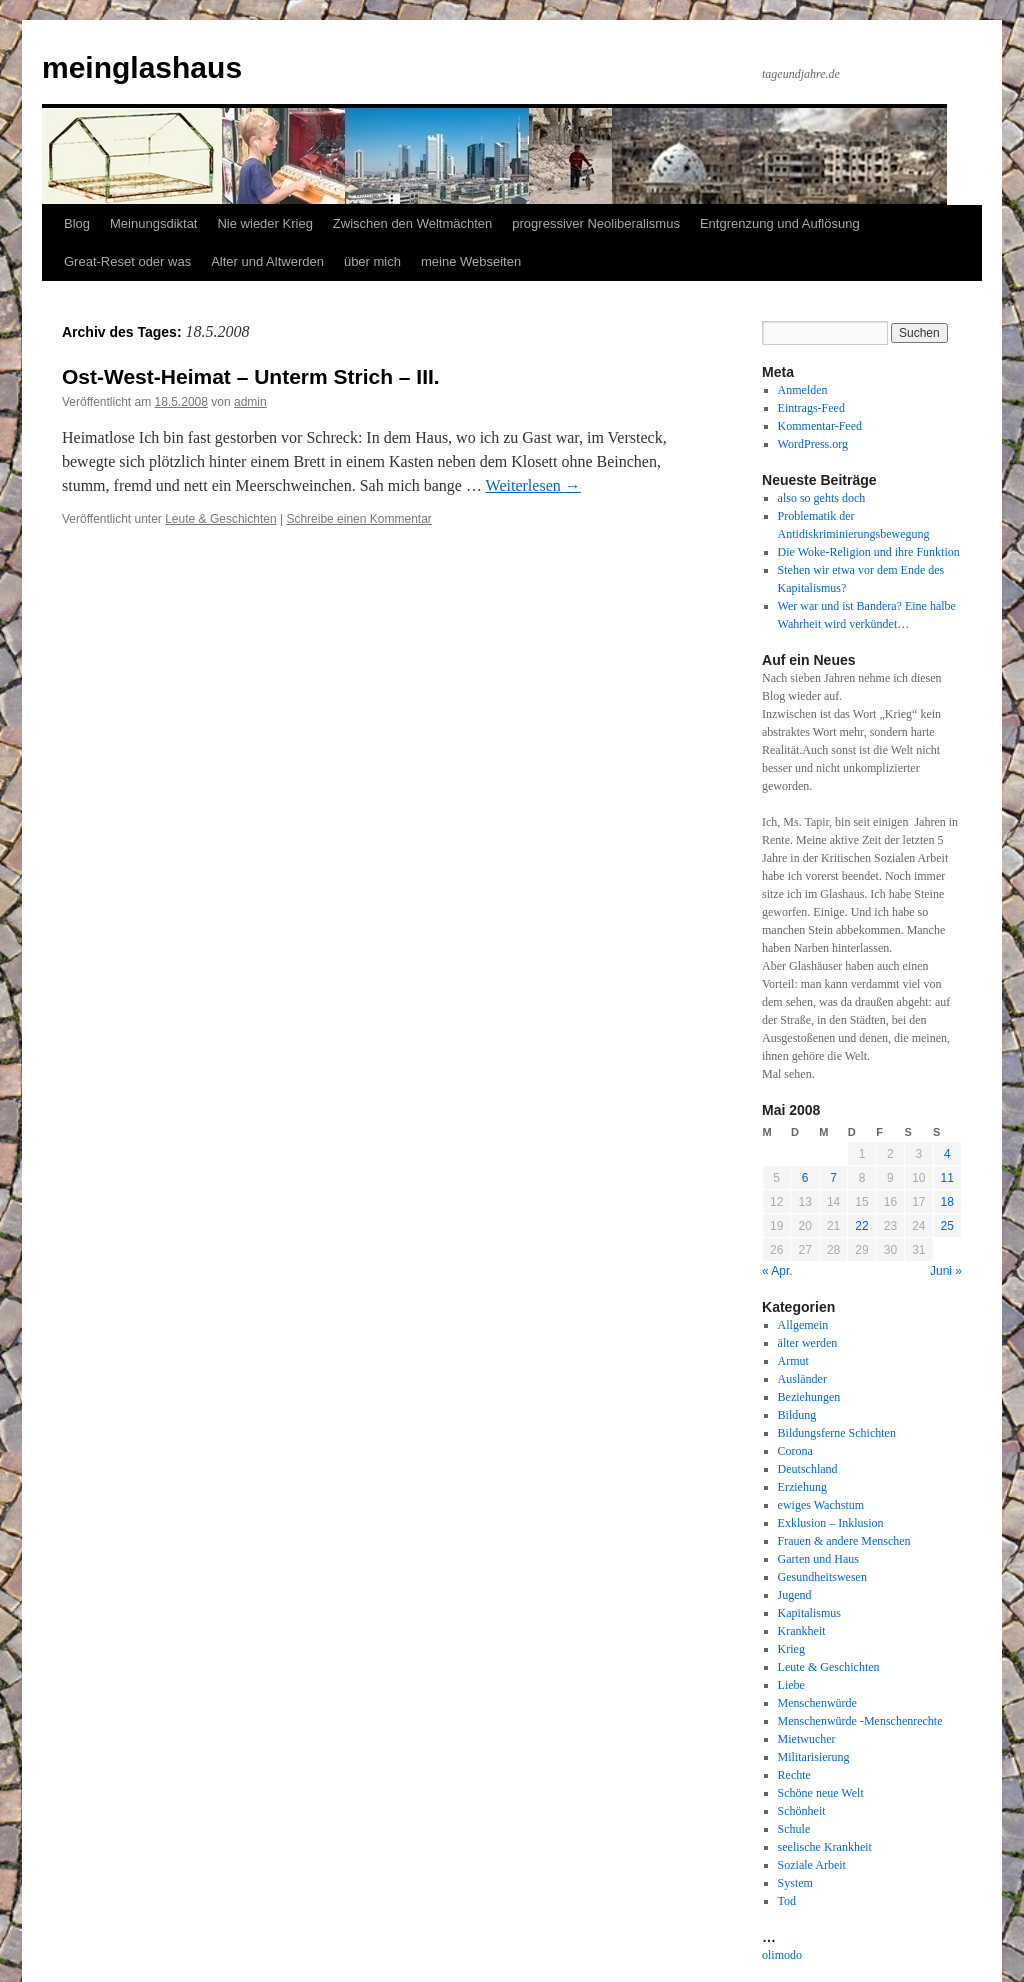  I want to click on 7 [Beiträge veröffentlicht am 7. May 2008], so click(833, 1178).